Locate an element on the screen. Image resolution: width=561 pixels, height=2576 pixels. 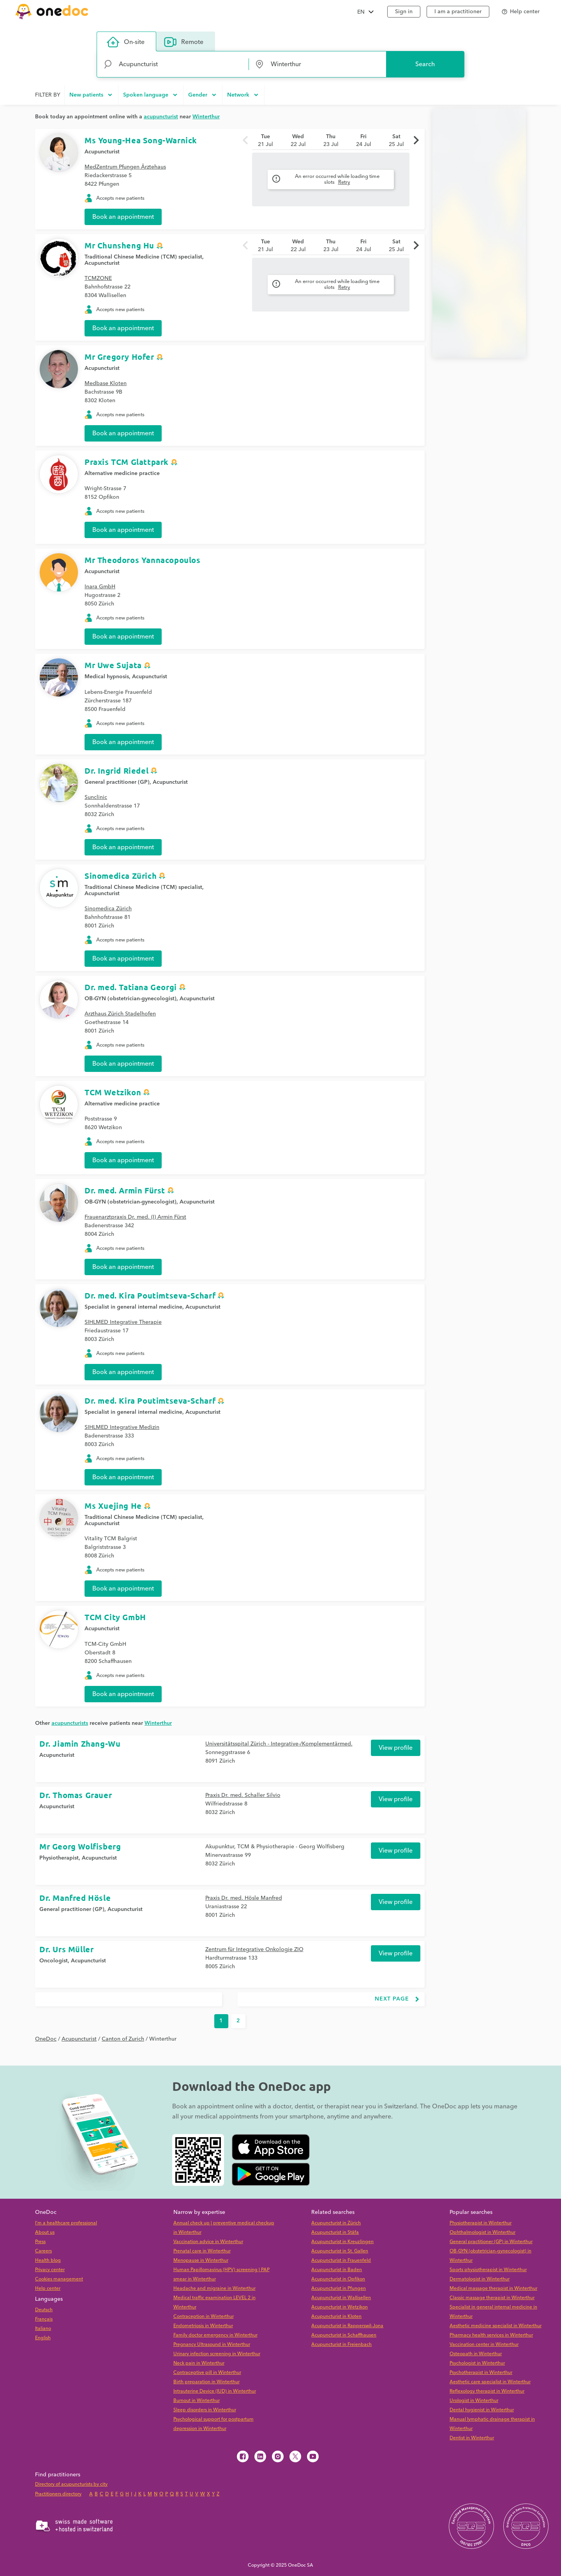
Praxis Dr. med. Schaller Silvio is located at coordinates (242, 1795).